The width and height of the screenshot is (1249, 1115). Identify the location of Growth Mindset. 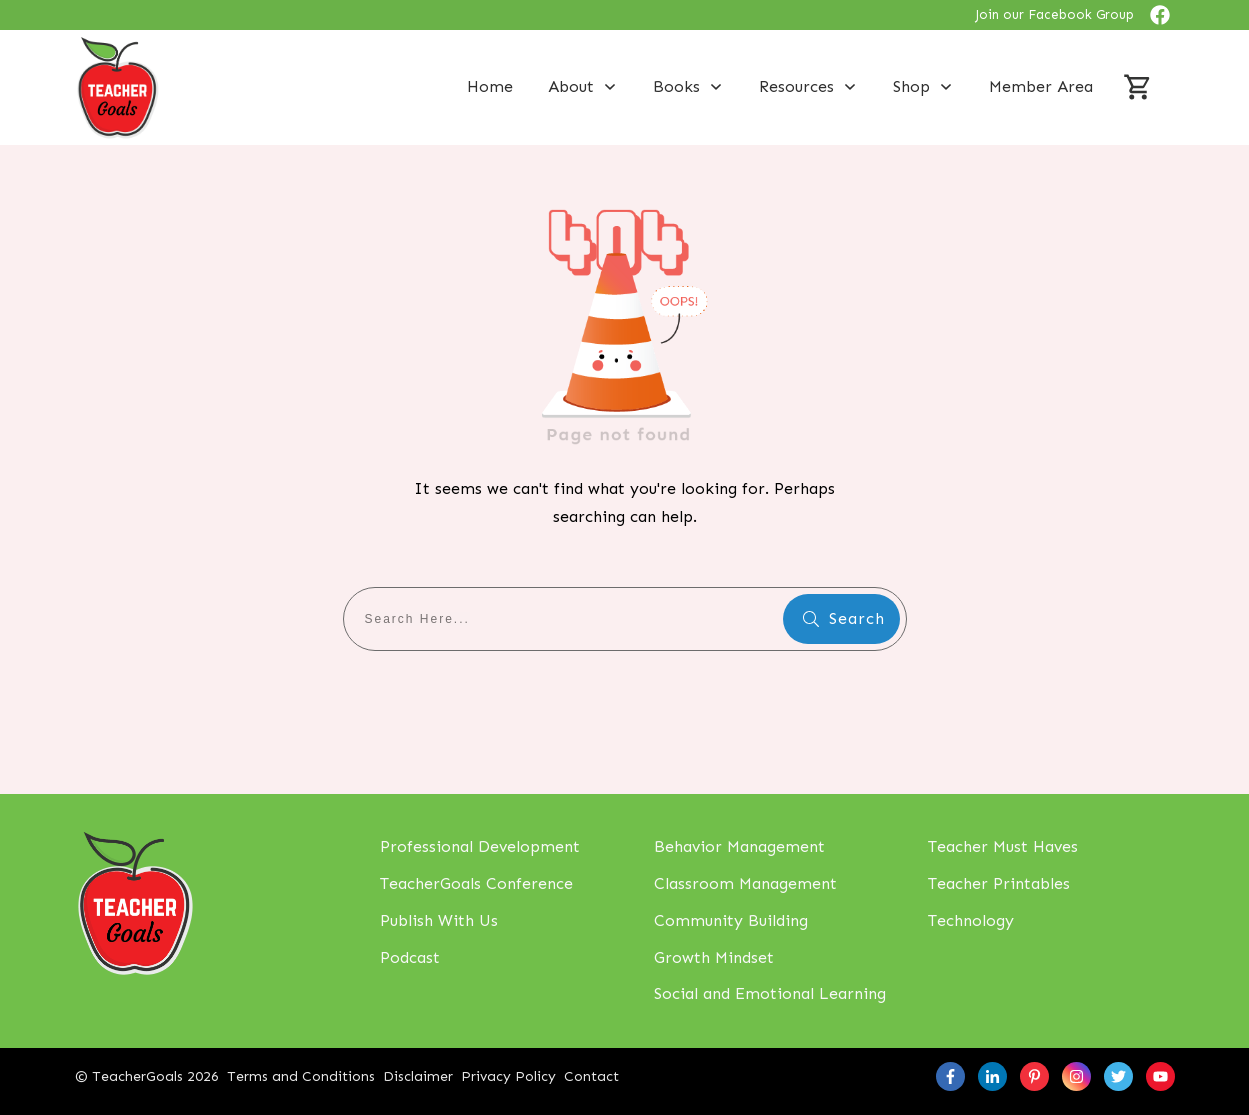
(714, 957).